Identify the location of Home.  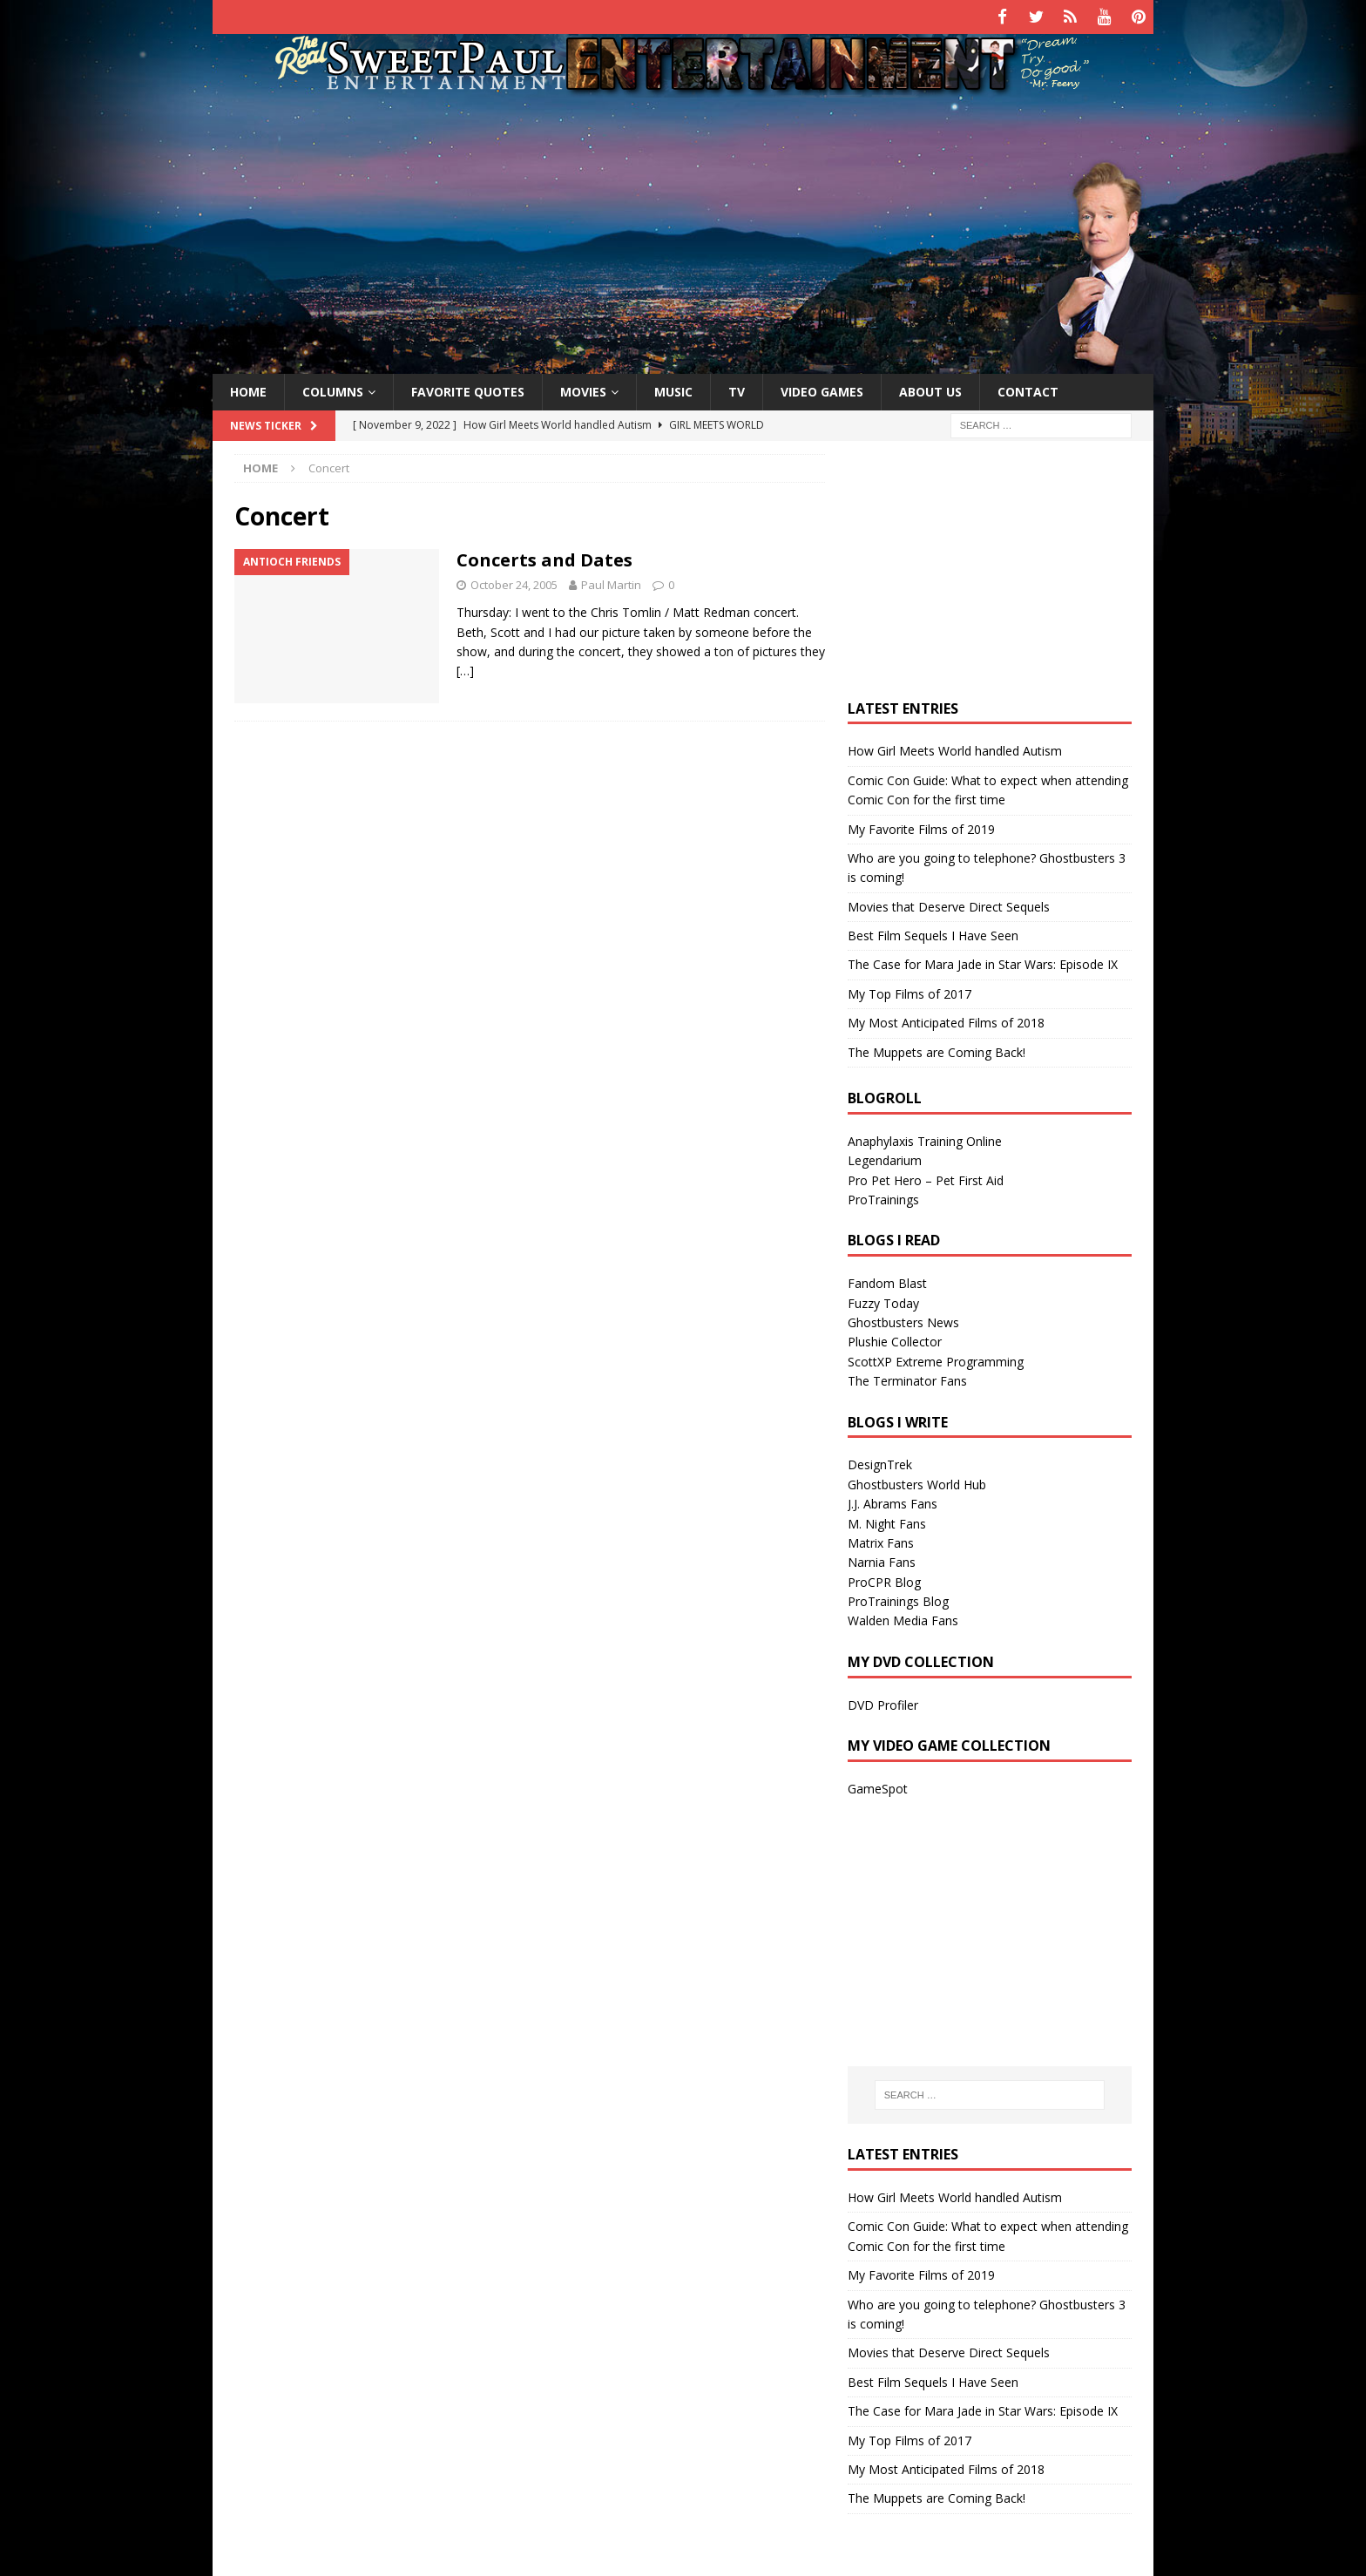
(248, 388).